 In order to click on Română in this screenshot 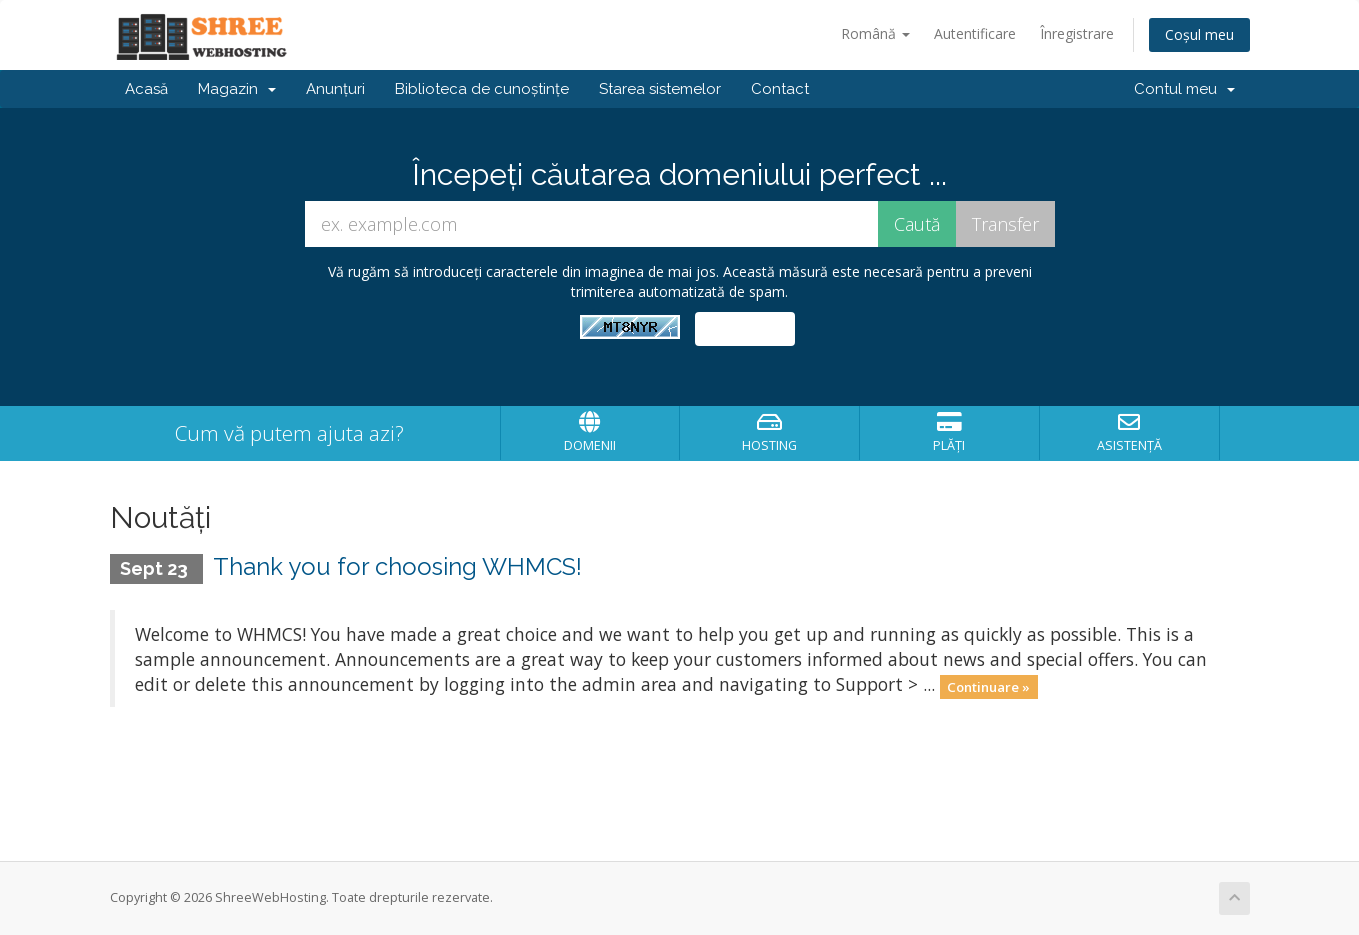, I will do `click(875, 33)`.